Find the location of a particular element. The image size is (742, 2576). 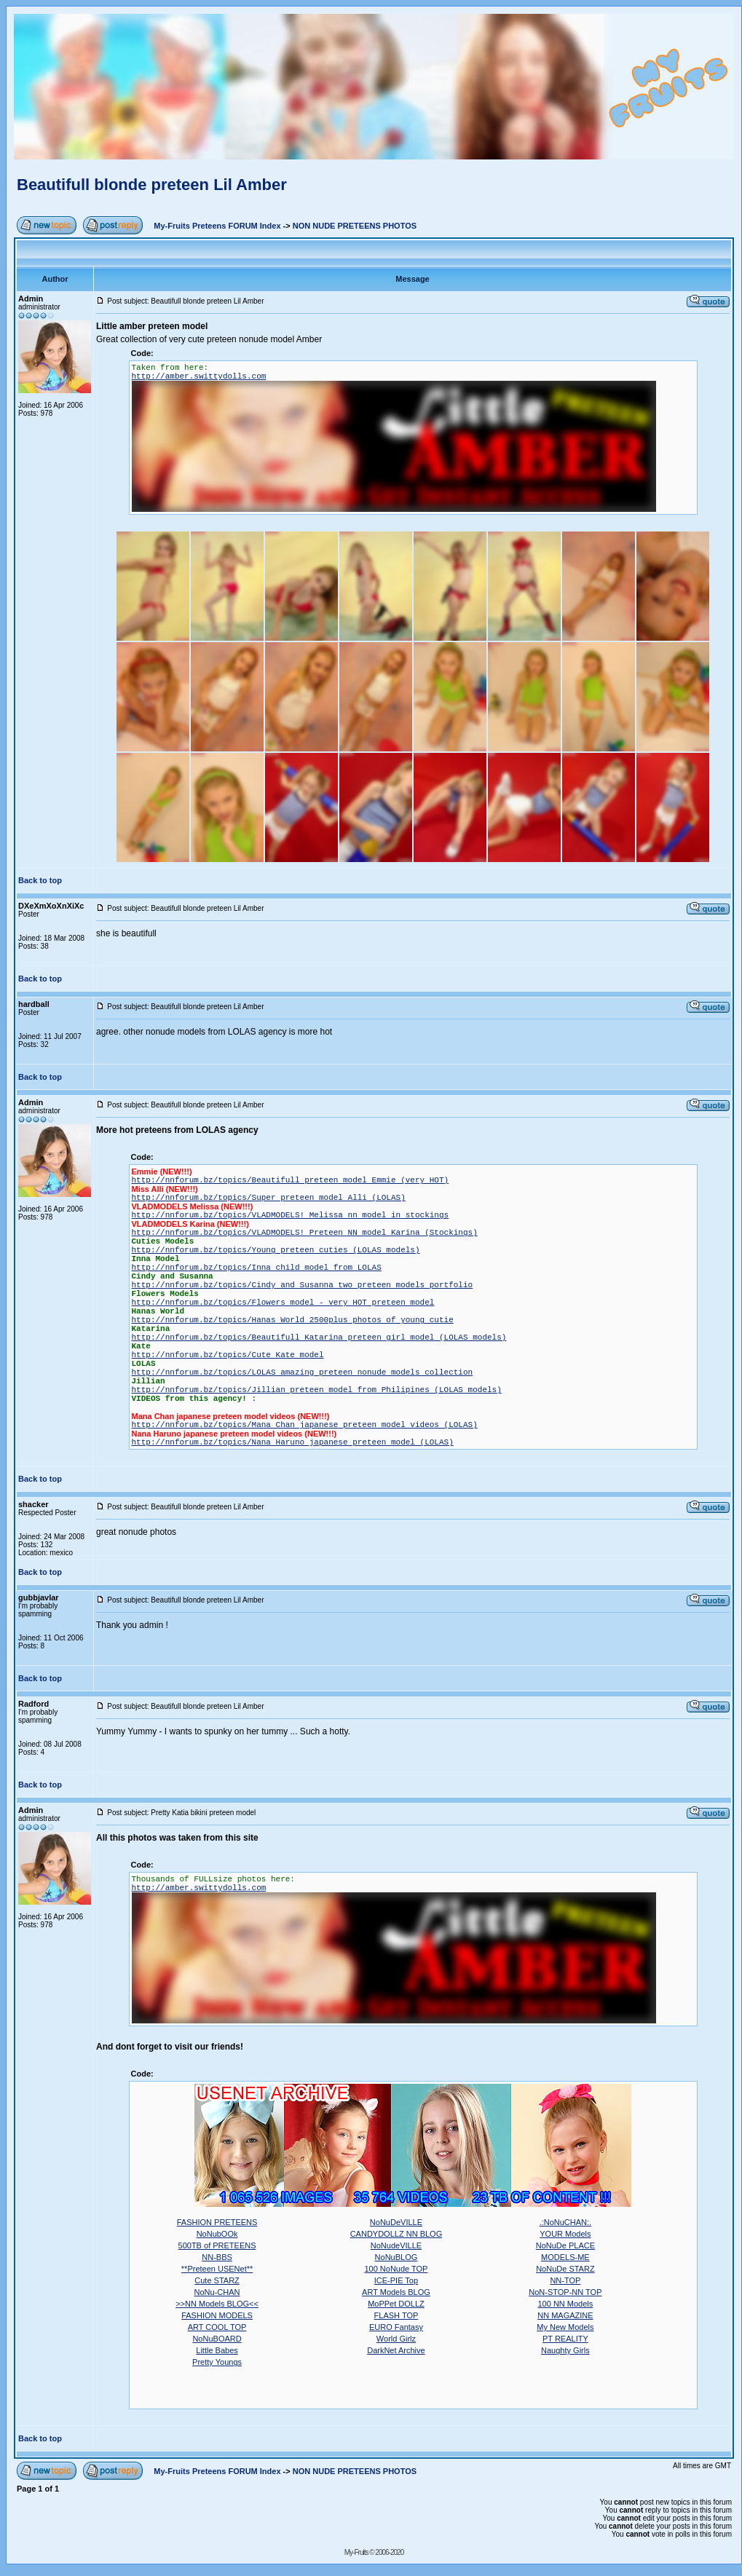

500TB of PRETEENS is located at coordinates (217, 2245).